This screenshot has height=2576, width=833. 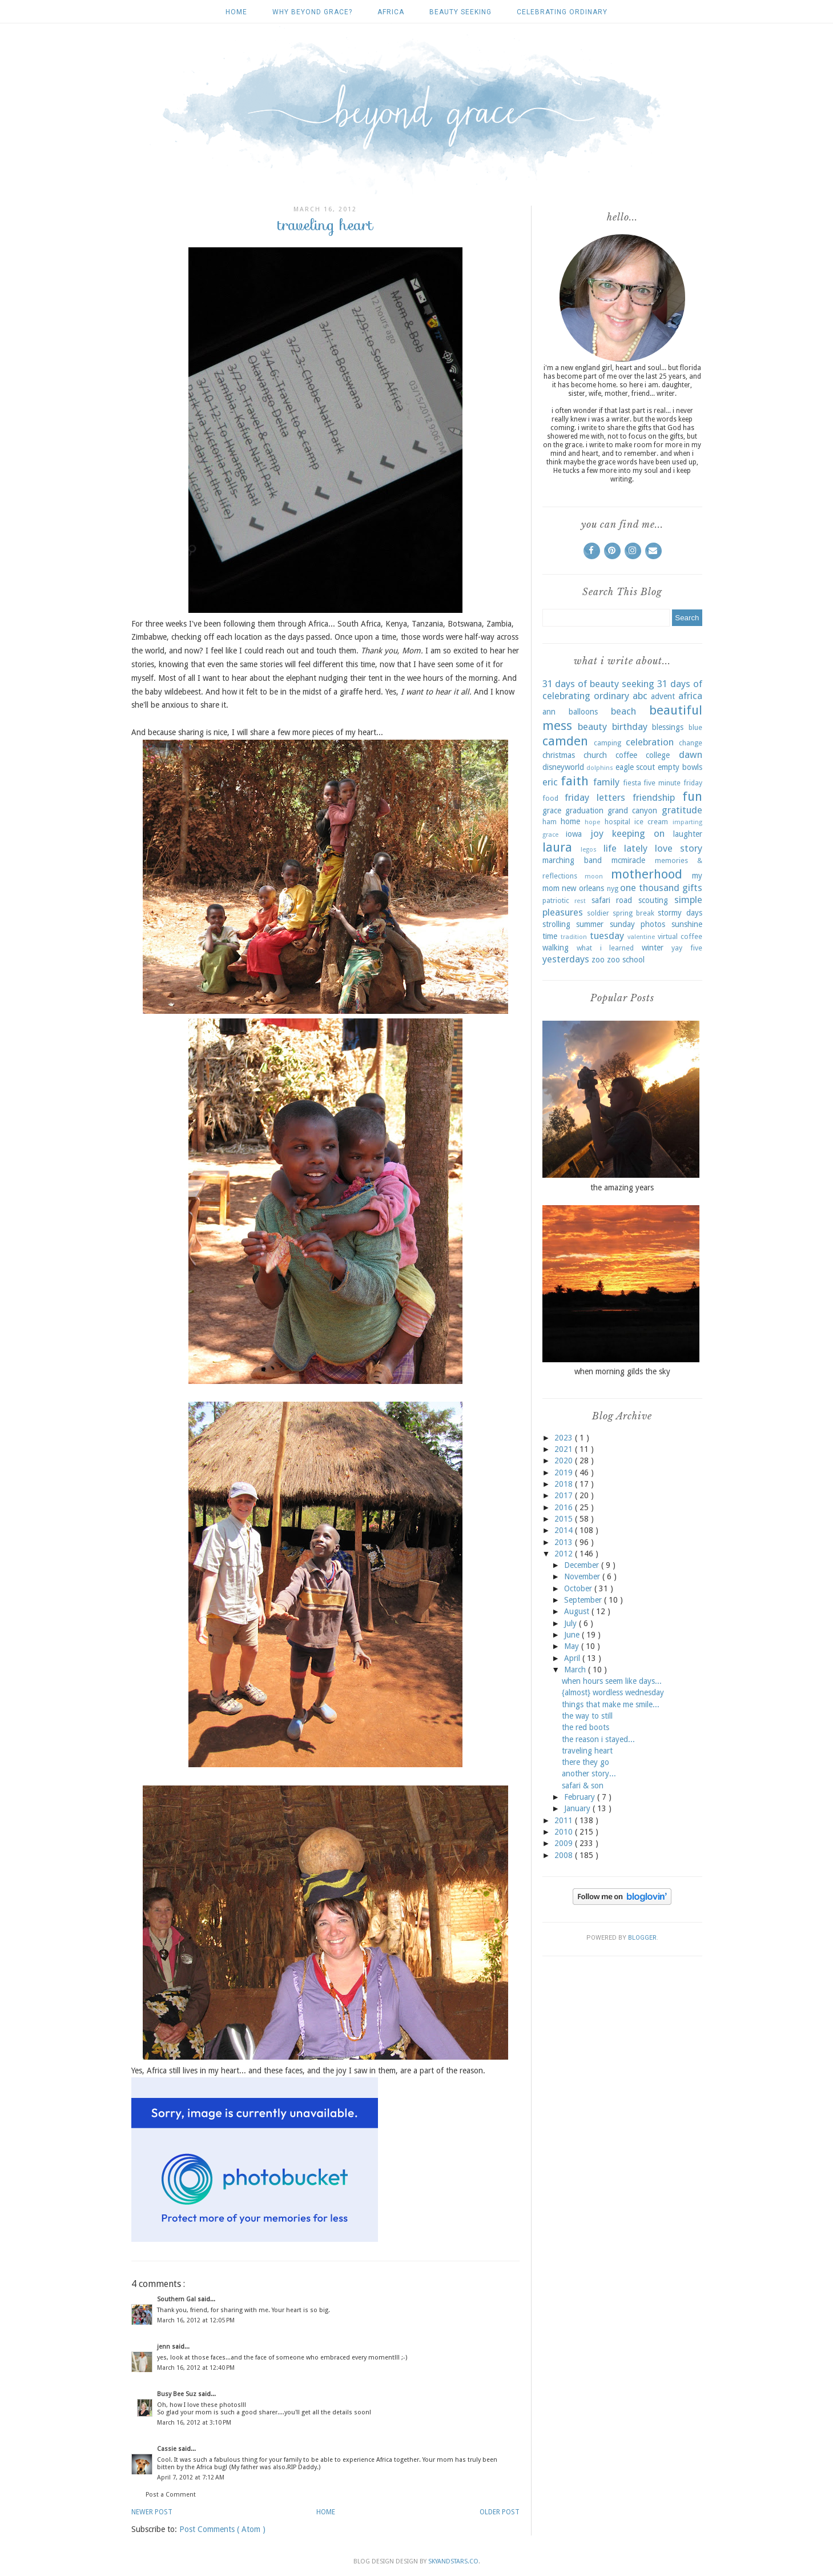 What do you see at coordinates (632, 810) in the screenshot?
I see `grand canyon` at bounding box center [632, 810].